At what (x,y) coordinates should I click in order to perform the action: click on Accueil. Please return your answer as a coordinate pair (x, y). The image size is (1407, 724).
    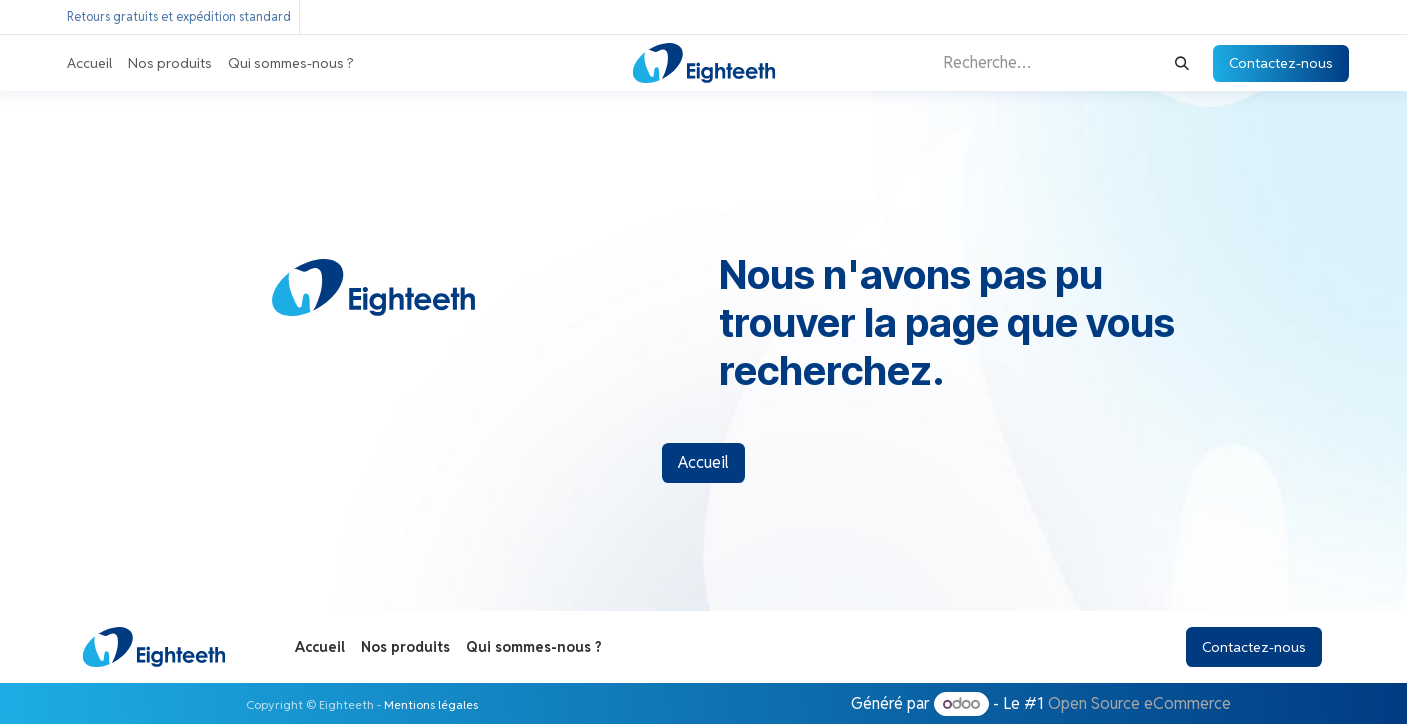
    Looking at the image, I should click on (703, 462).